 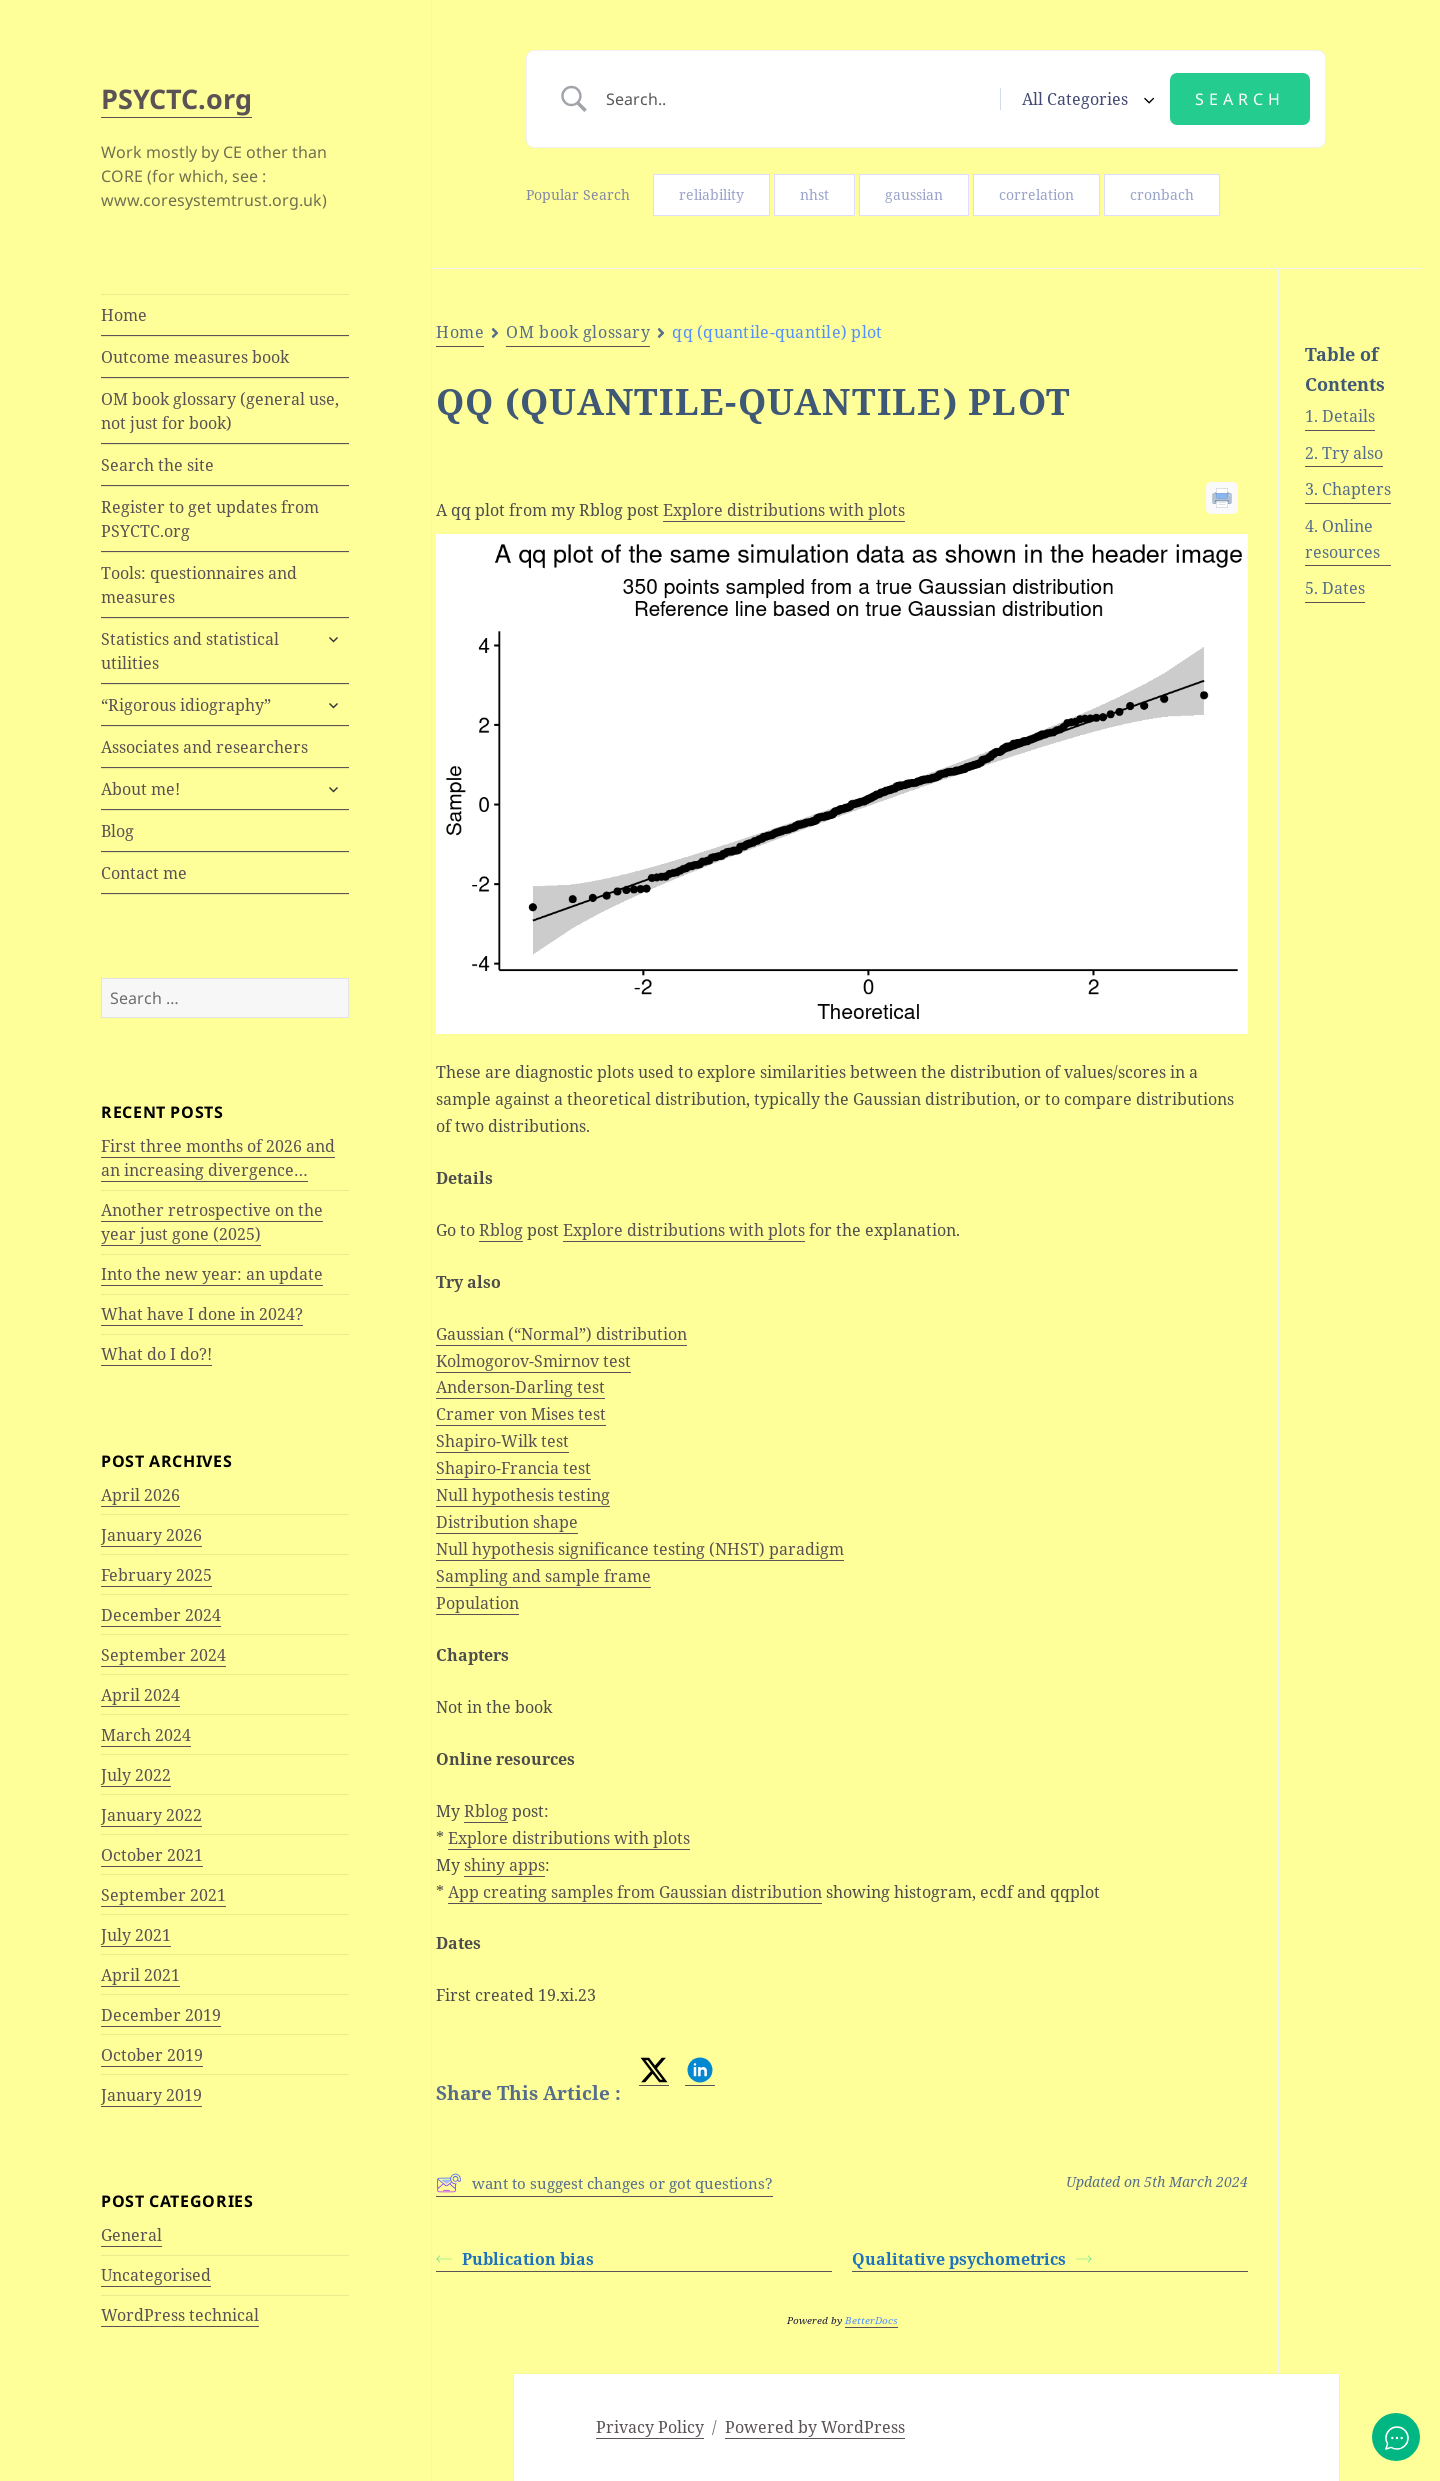 What do you see at coordinates (117, 831) in the screenshot?
I see `Blog` at bounding box center [117, 831].